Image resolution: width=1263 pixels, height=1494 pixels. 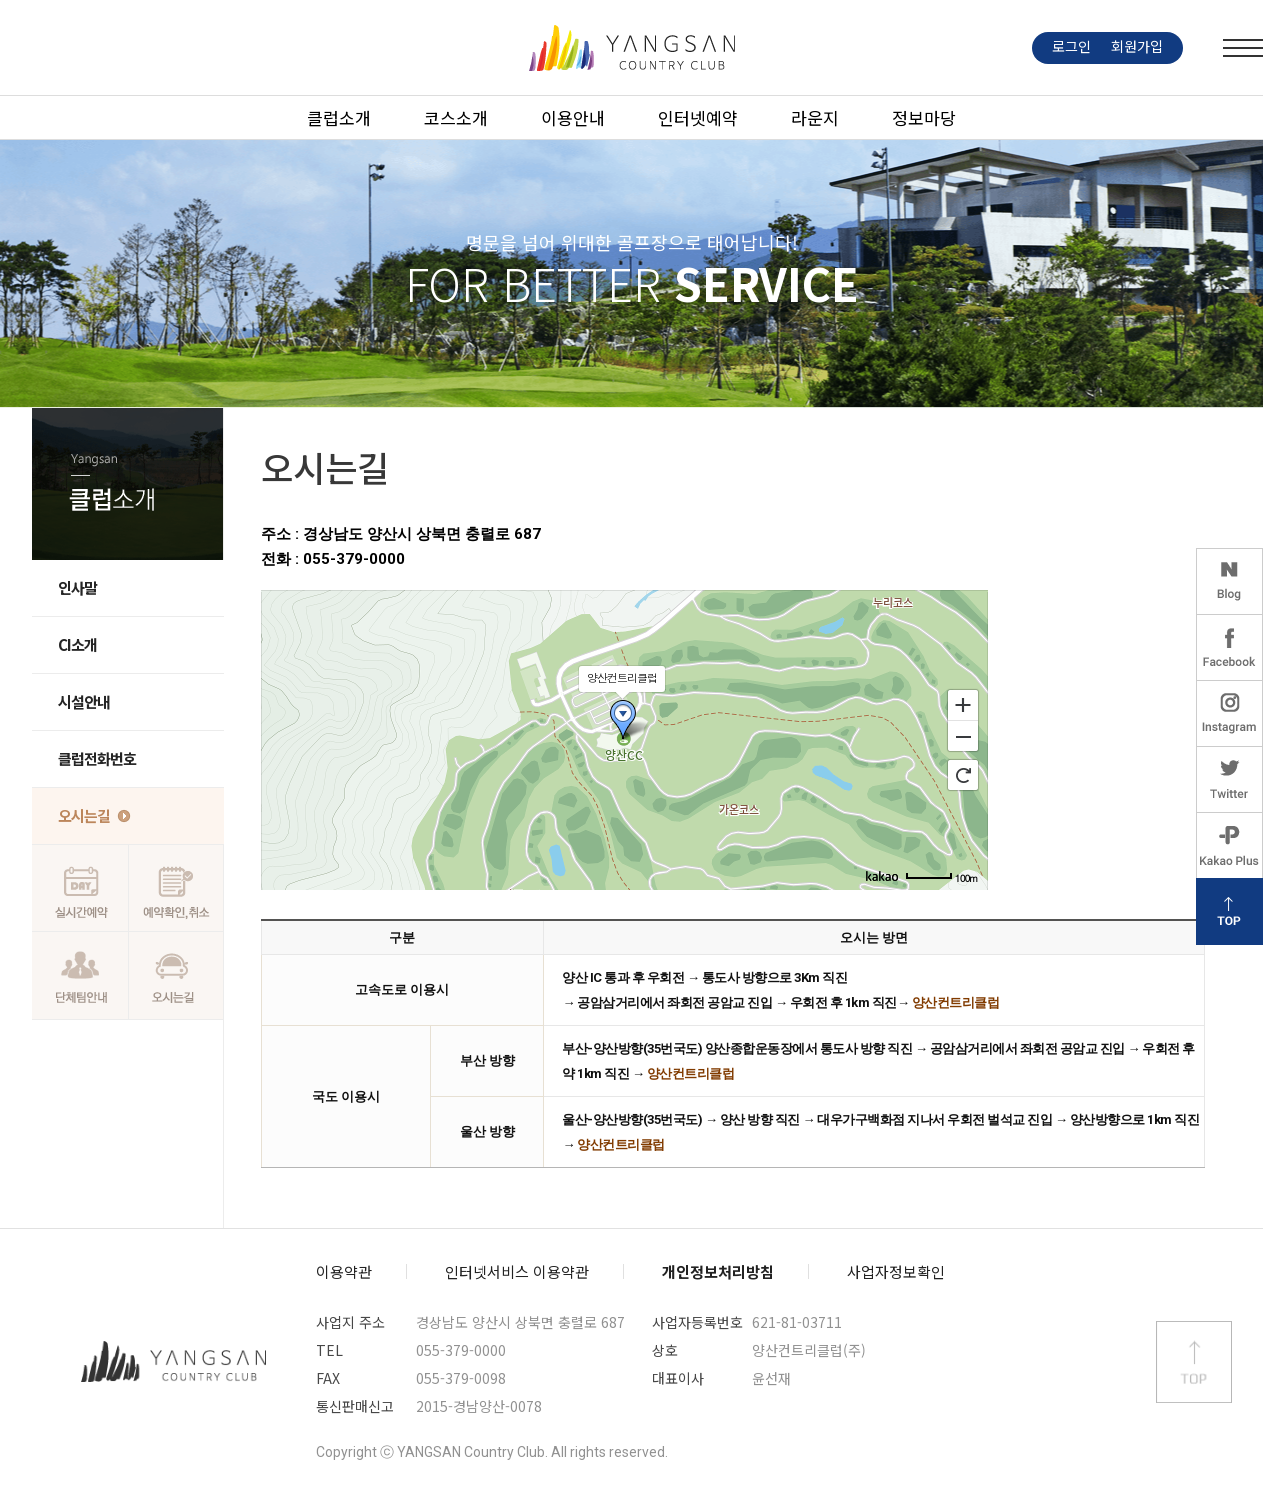 I want to click on 사업자정보확인, so click(x=896, y=1271).